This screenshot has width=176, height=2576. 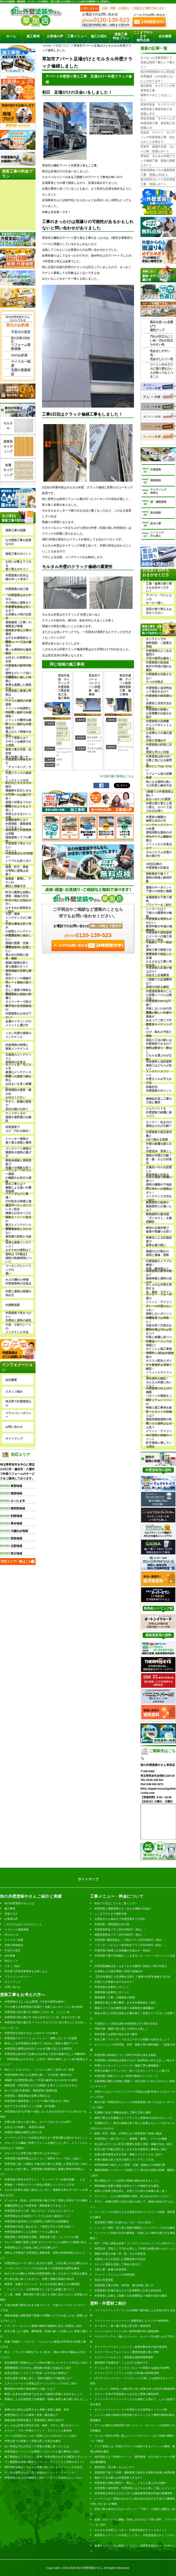 What do you see at coordinates (42, 2017) in the screenshot?
I see `外壁塗装の色の選び方 汚れが目立ちにくい色・目立ちやすい色` at bounding box center [42, 2017].